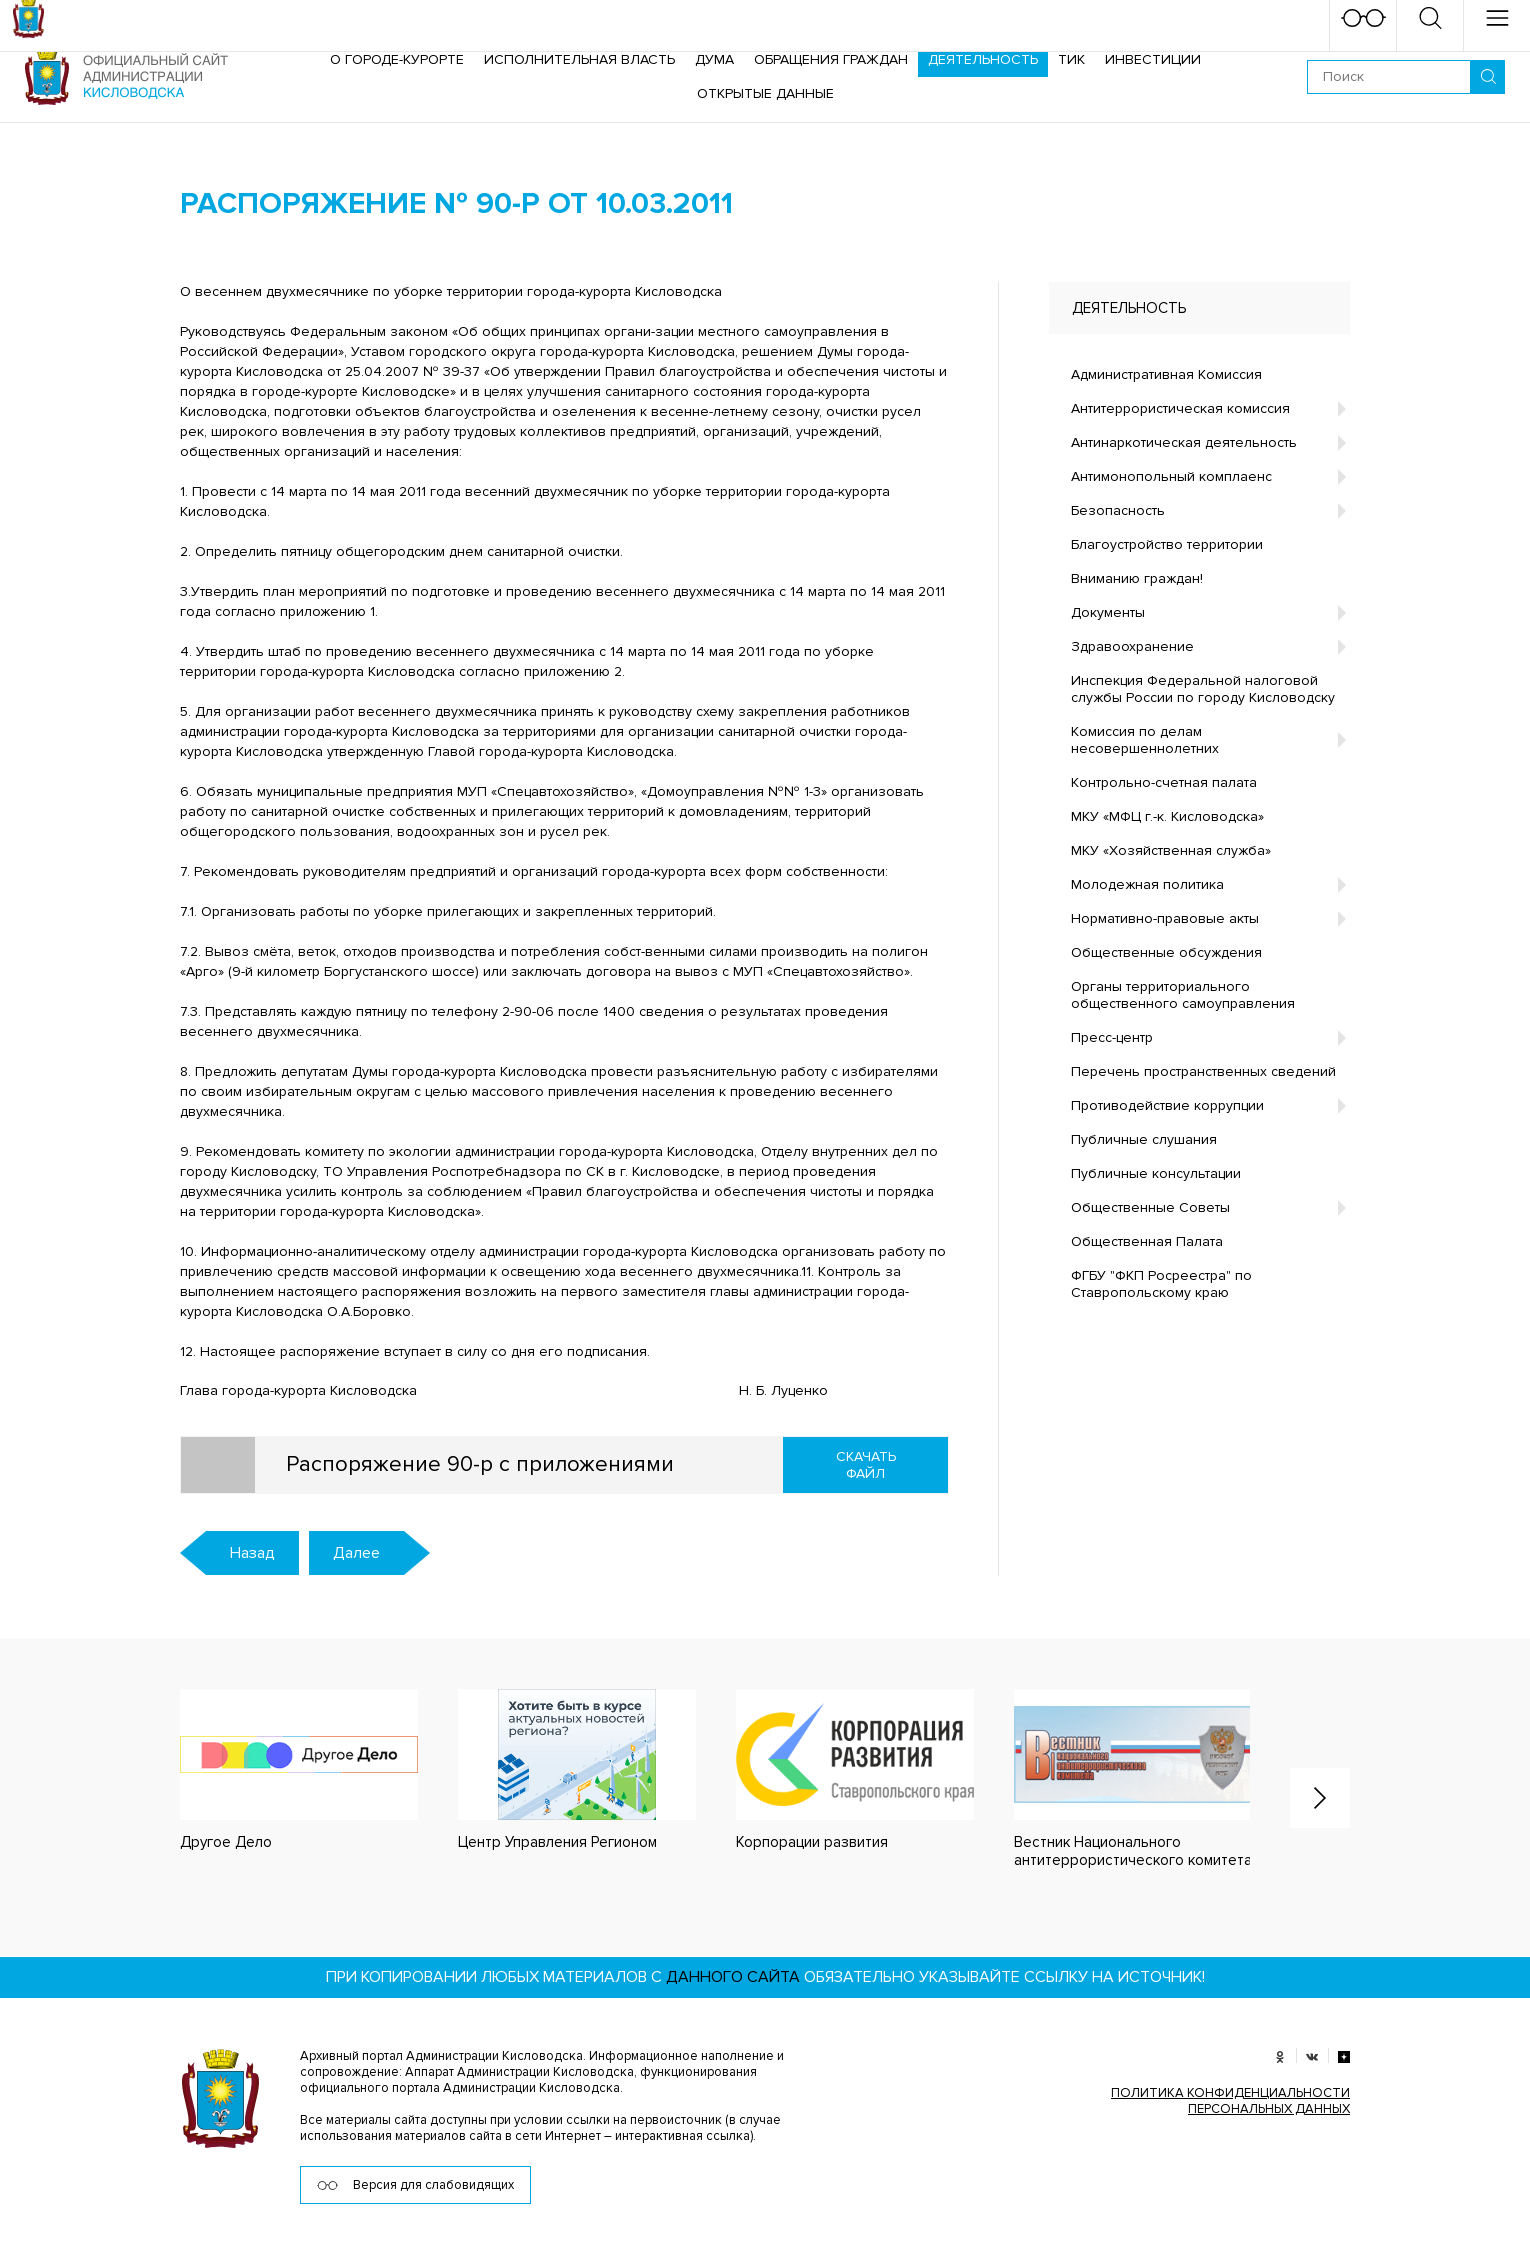 This screenshot has height=2254, width=1530. What do you see at coordinates (1230, 2101) in the screenshot?
I see `ПОЛИТИКА КОНФИДЕНЦИАЛЬНОСТИ ПЕРСОНАЛЬНЫХ ДАННЫХ` at bounding box center [1230, 2101].